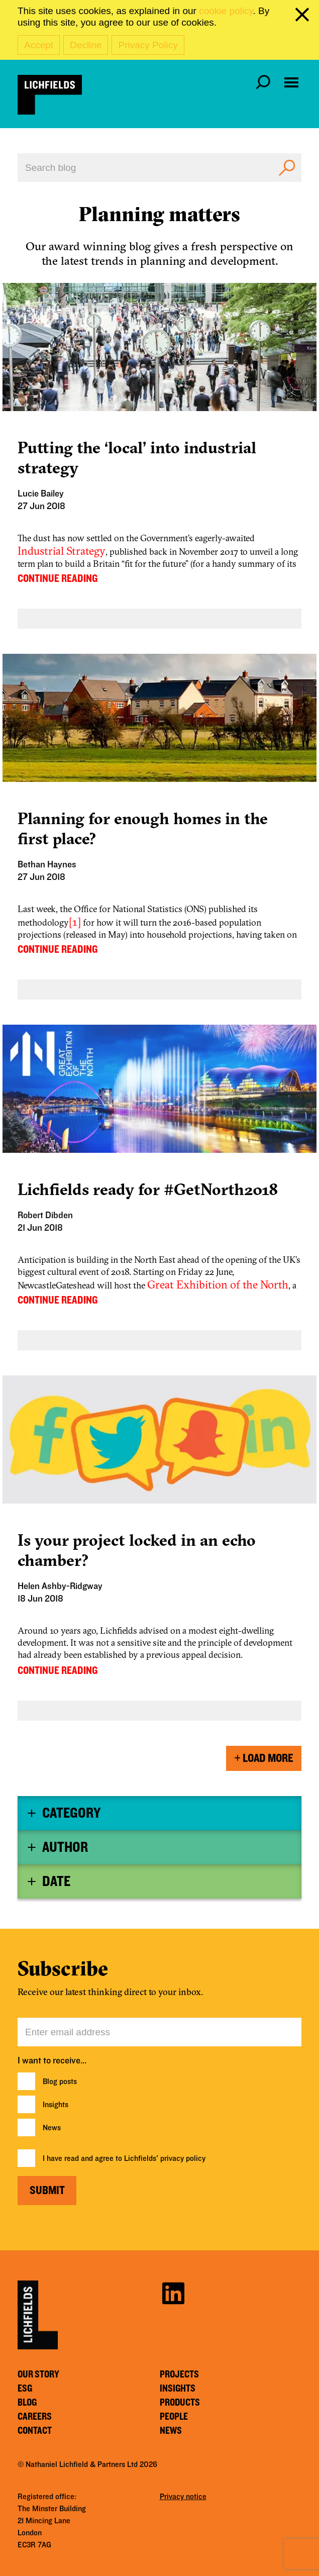 This screenshot has width=319, height=2576. I want to click on Insights, so click(55, 2105).